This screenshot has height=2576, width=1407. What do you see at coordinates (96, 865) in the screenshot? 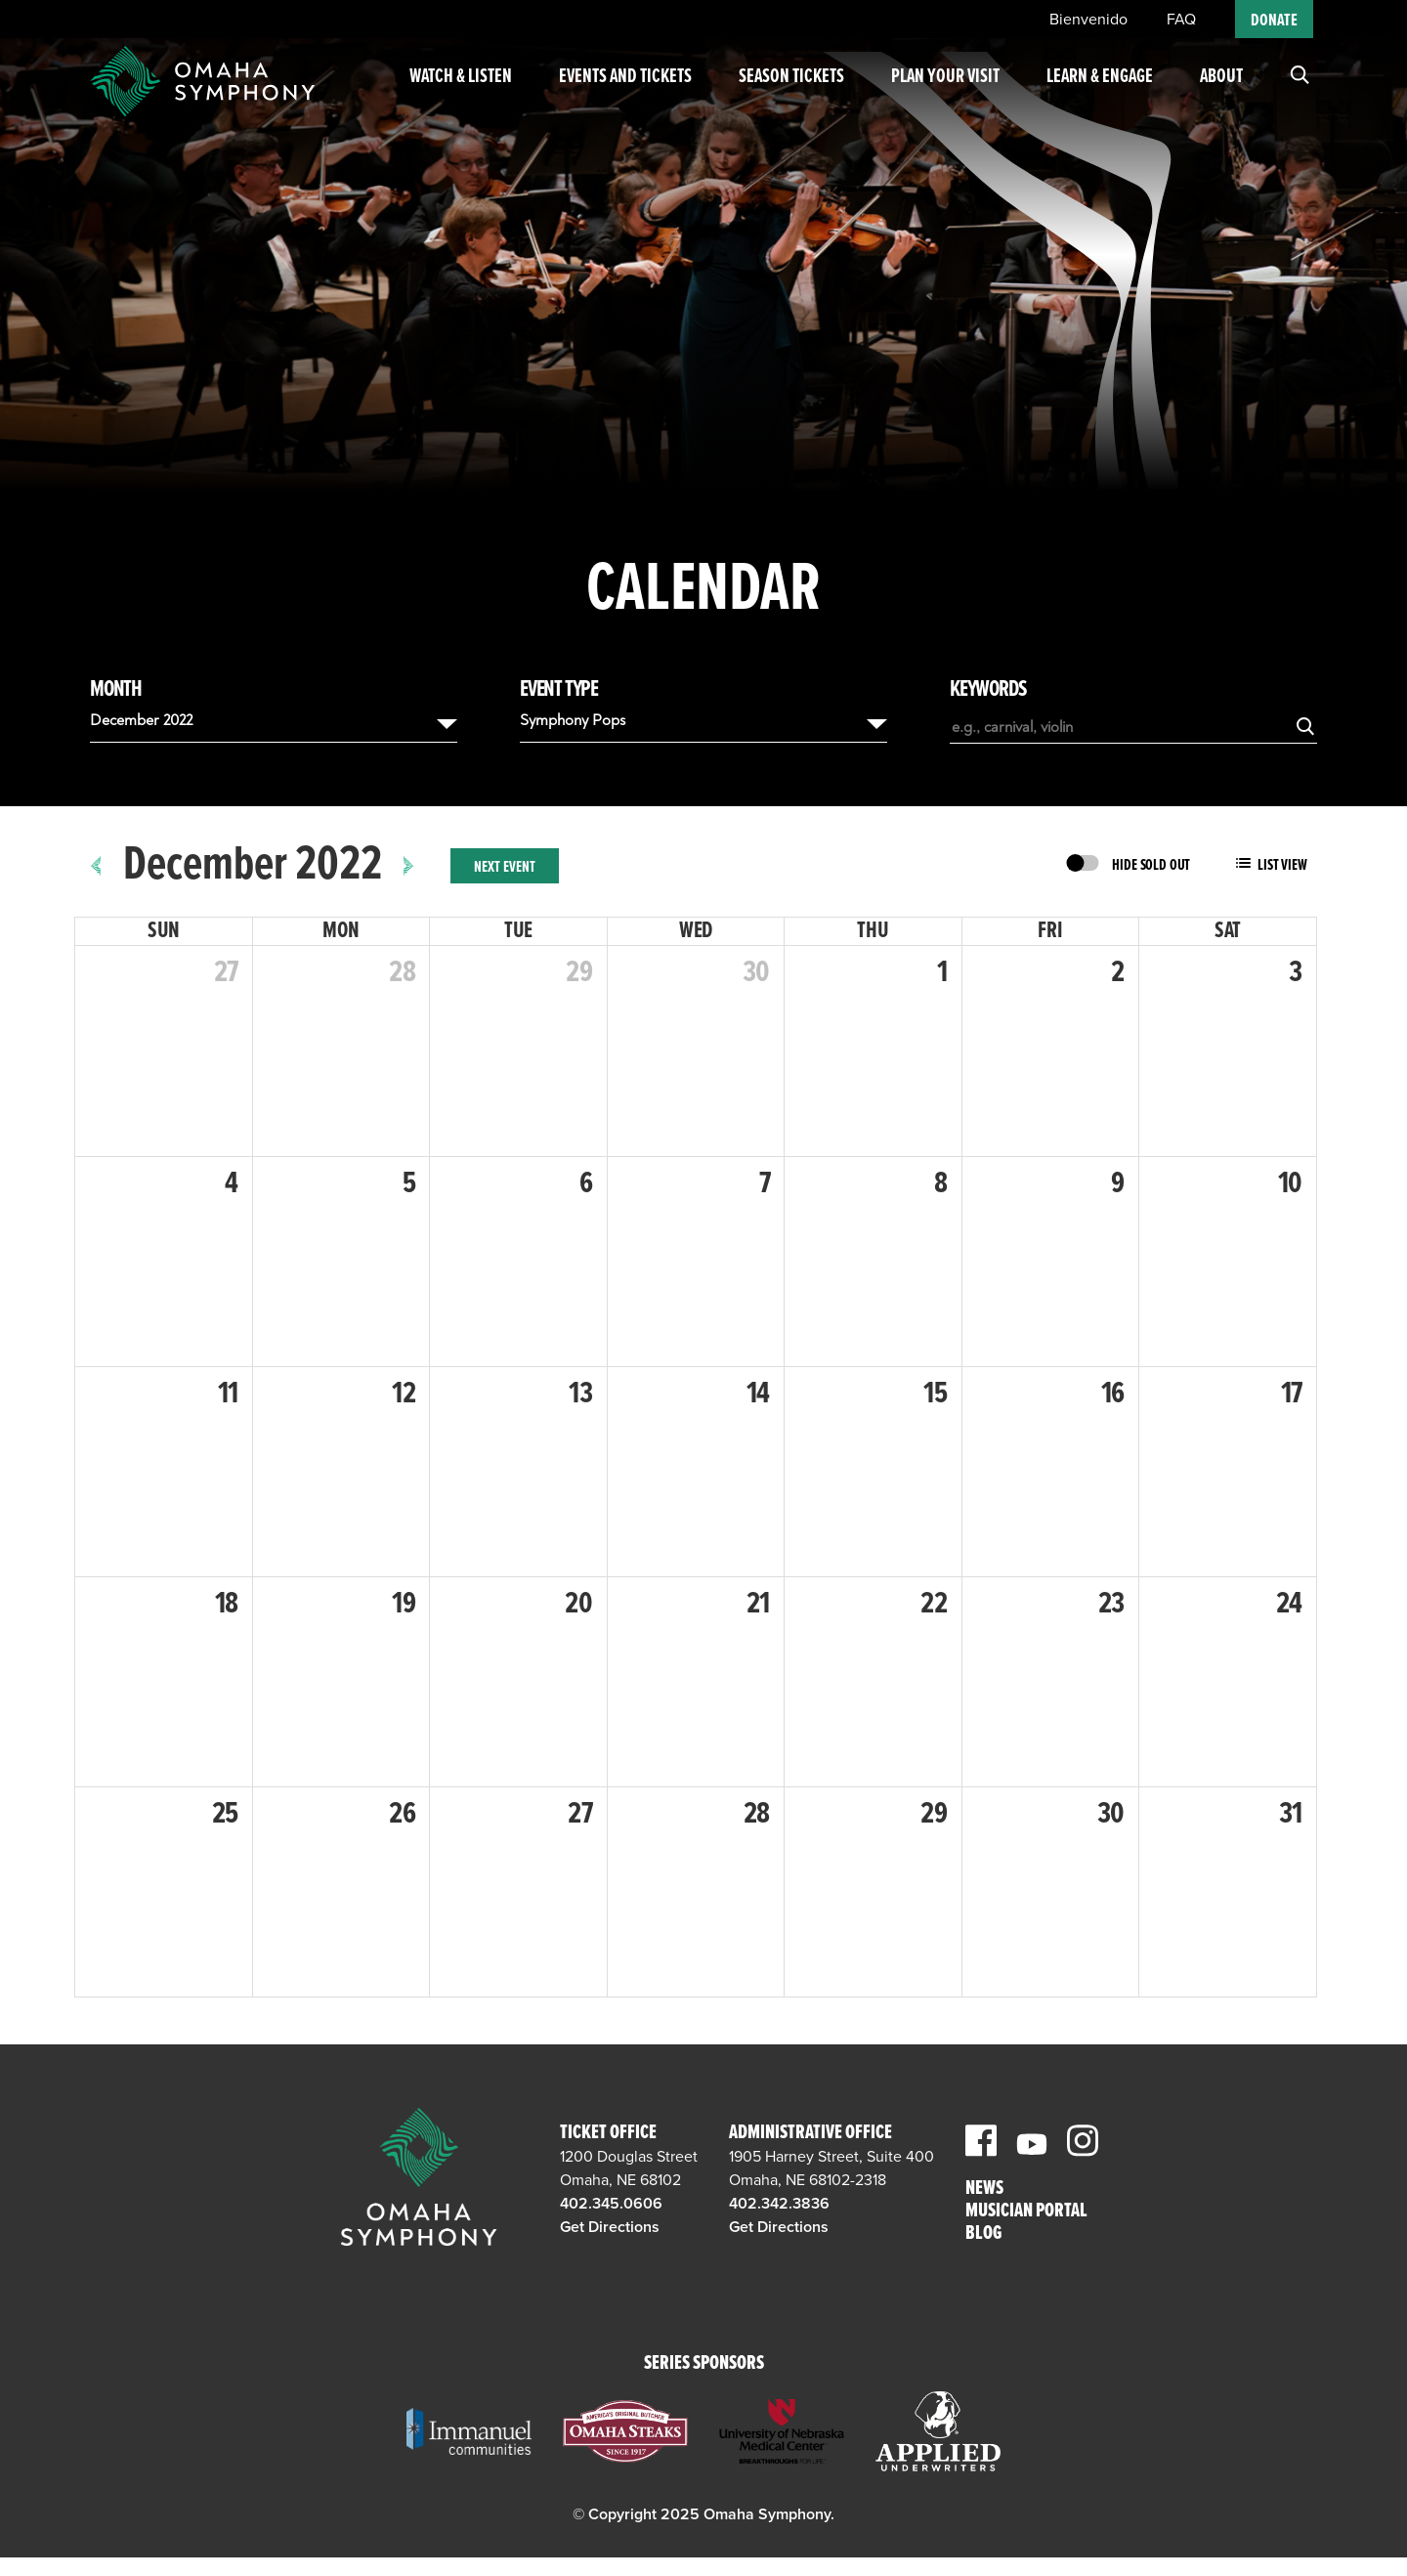
I see `[prev]` at bounding box center [96, 865].